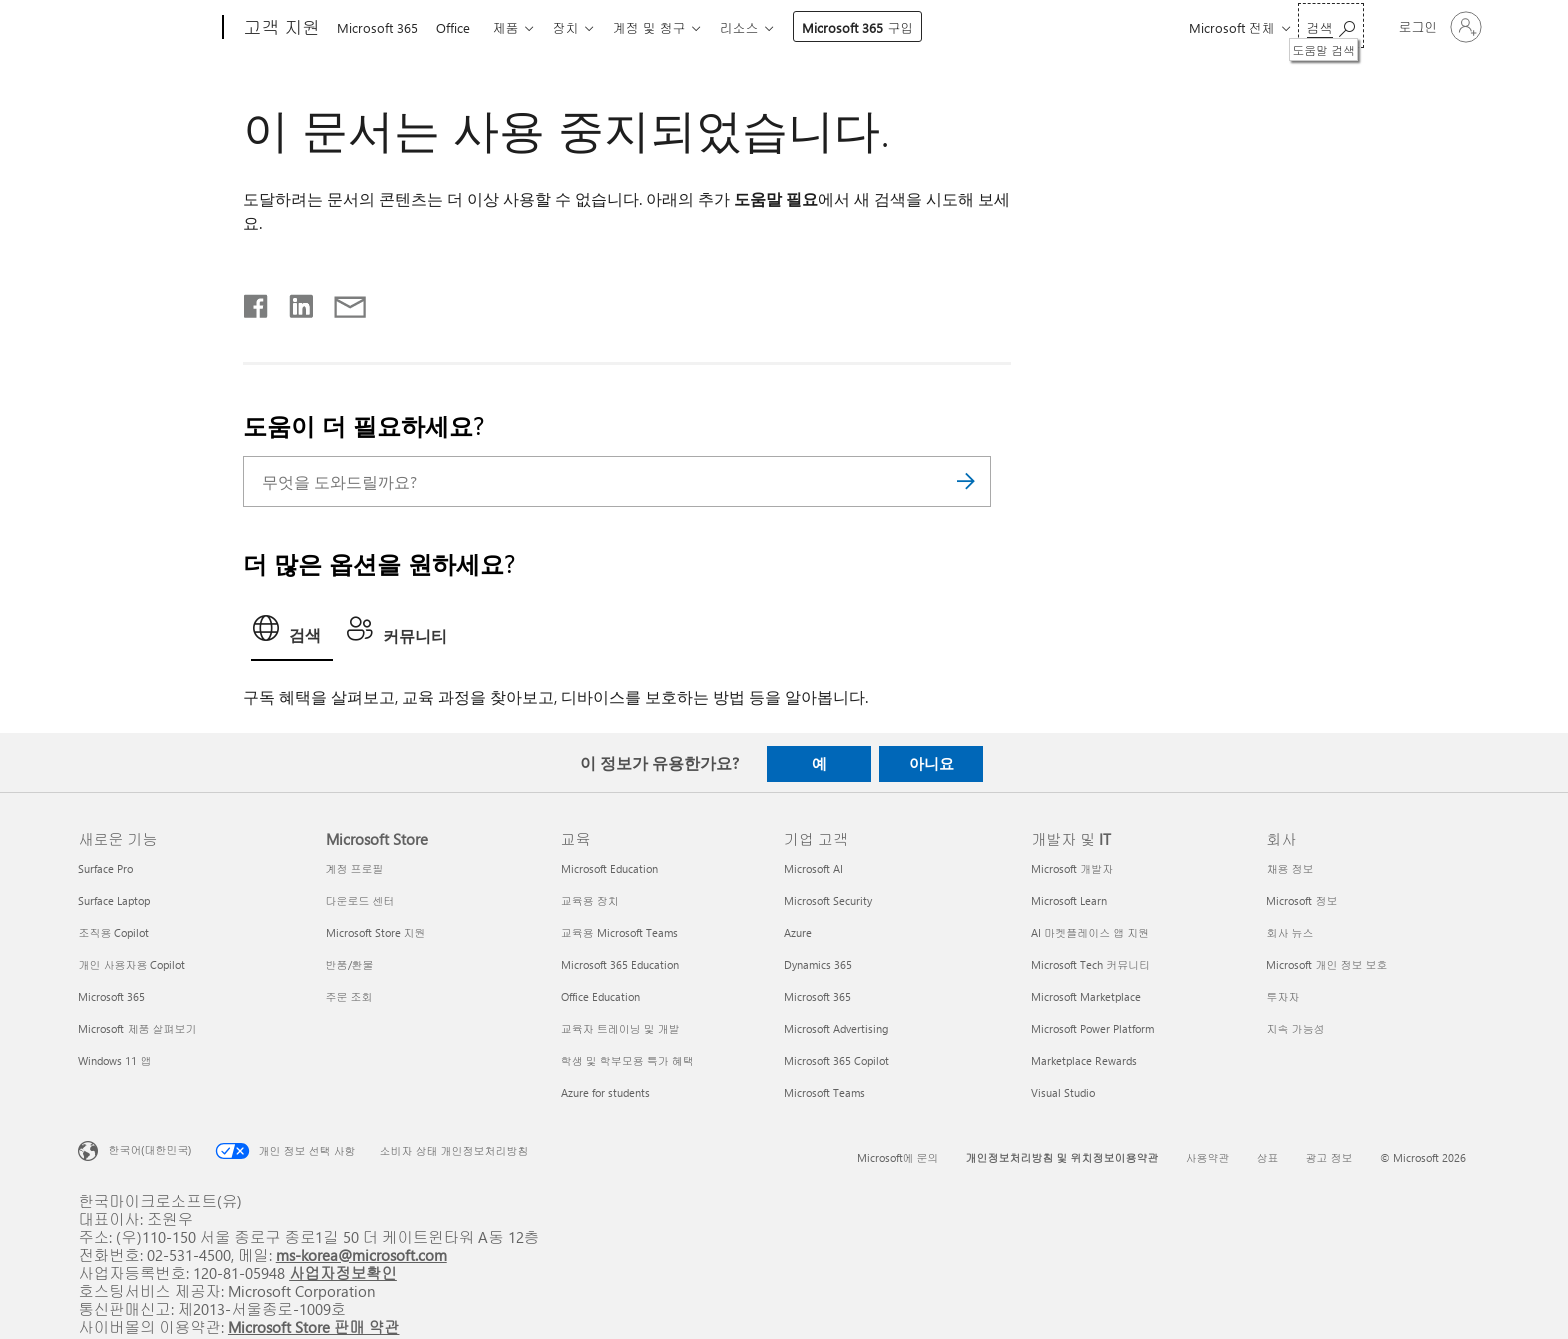  I want to click on Microsoft Power Platform [Microsoft Power Platform 개발자 및 IT], so click(1092, 1028).